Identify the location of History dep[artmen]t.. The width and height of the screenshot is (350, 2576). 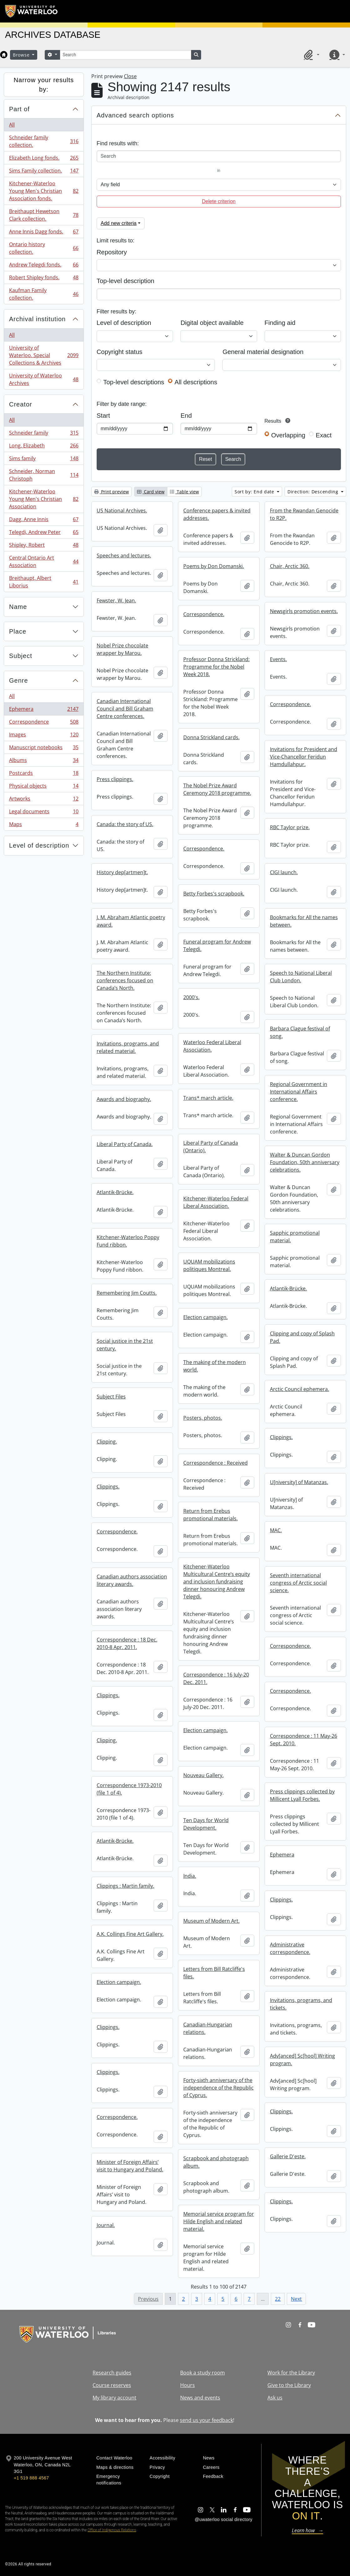
(122, 872).